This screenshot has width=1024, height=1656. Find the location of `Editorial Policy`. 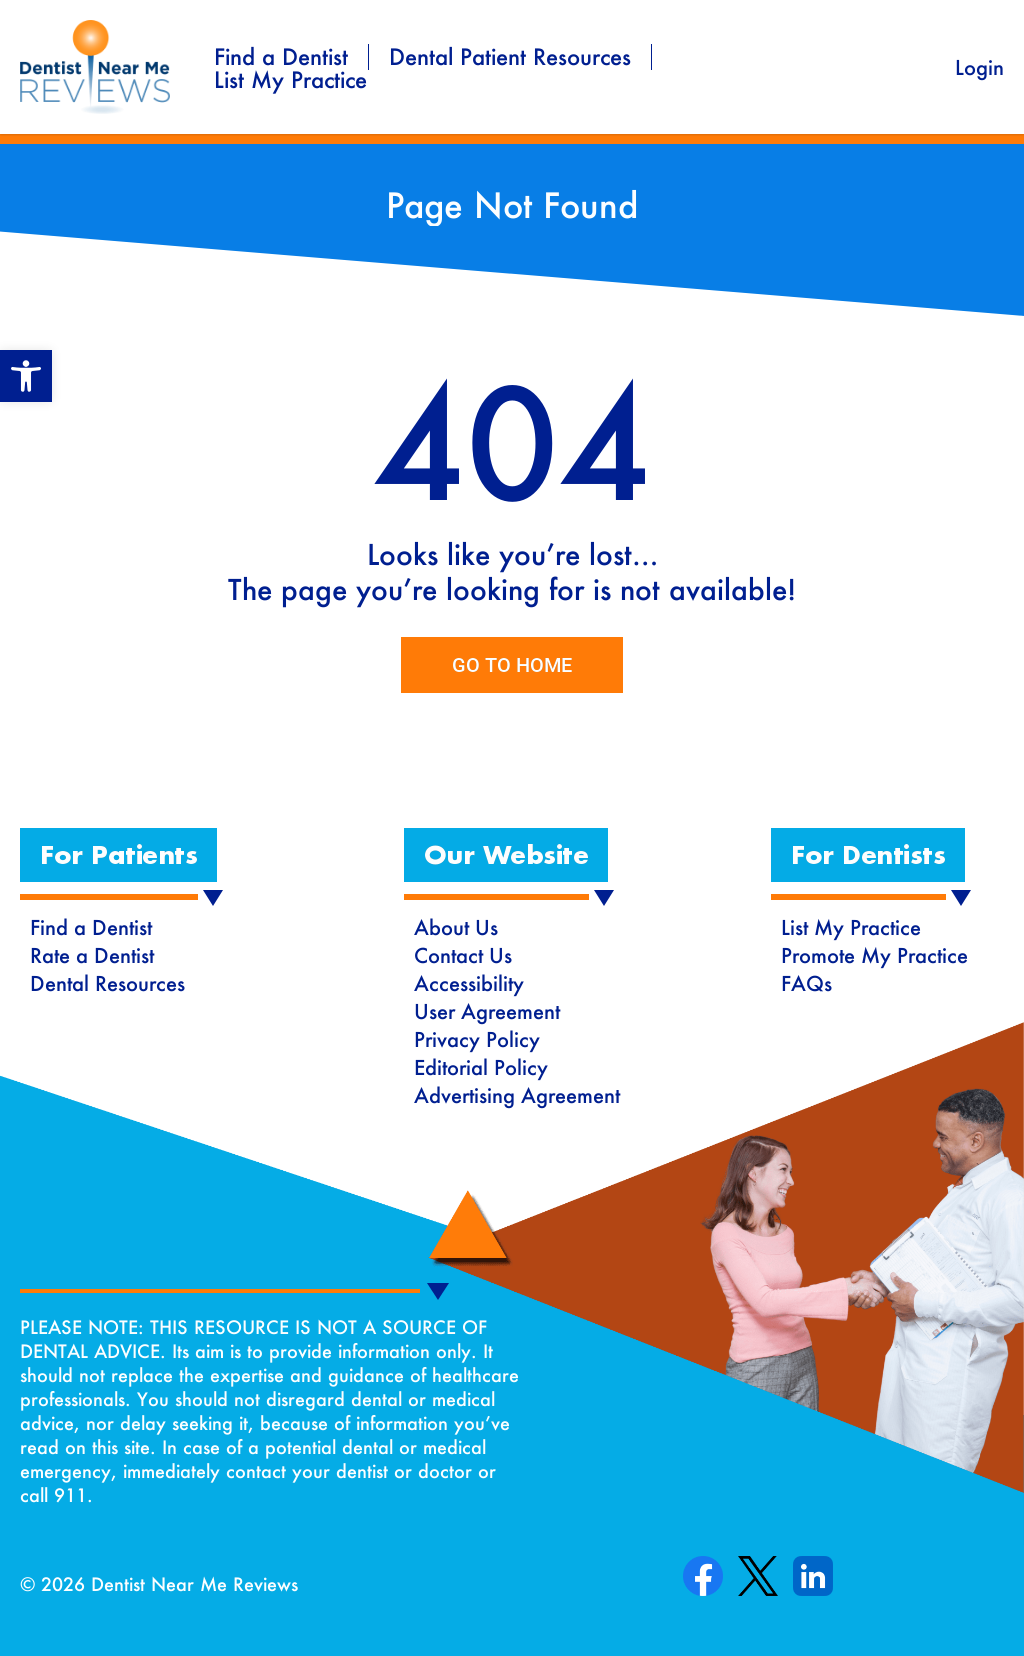

Editorial Policy is located at coordinates (481, 1067).